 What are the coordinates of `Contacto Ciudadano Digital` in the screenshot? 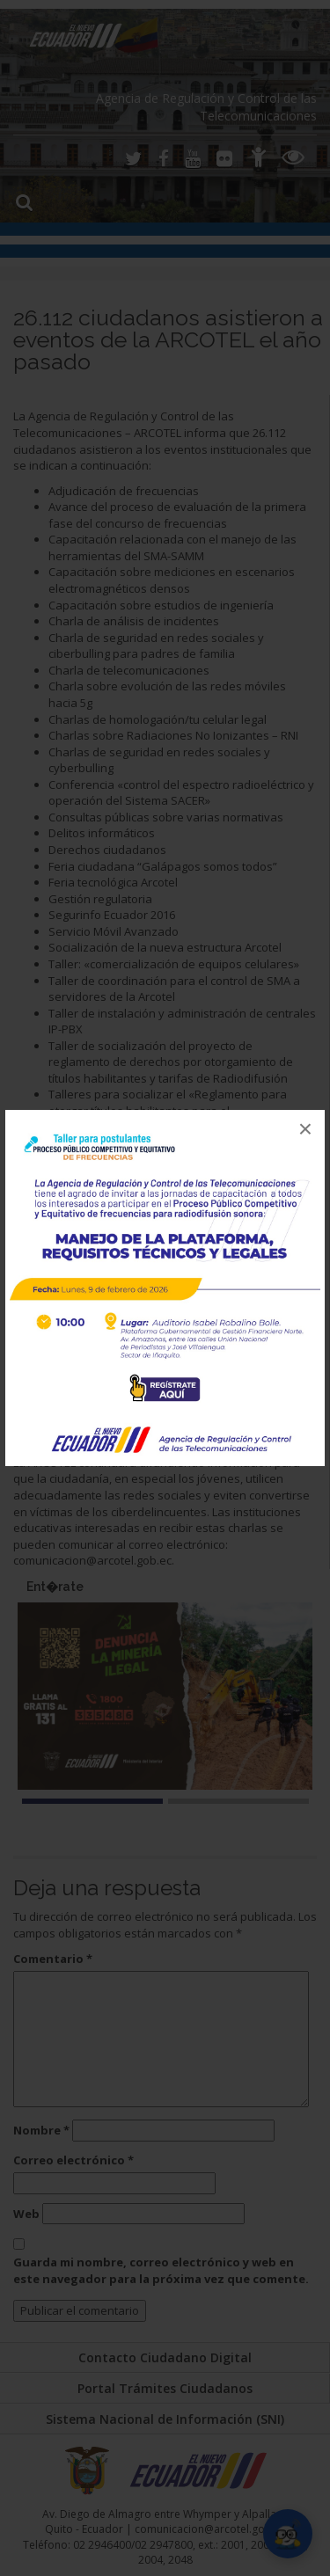 It's located at (165, 2357).